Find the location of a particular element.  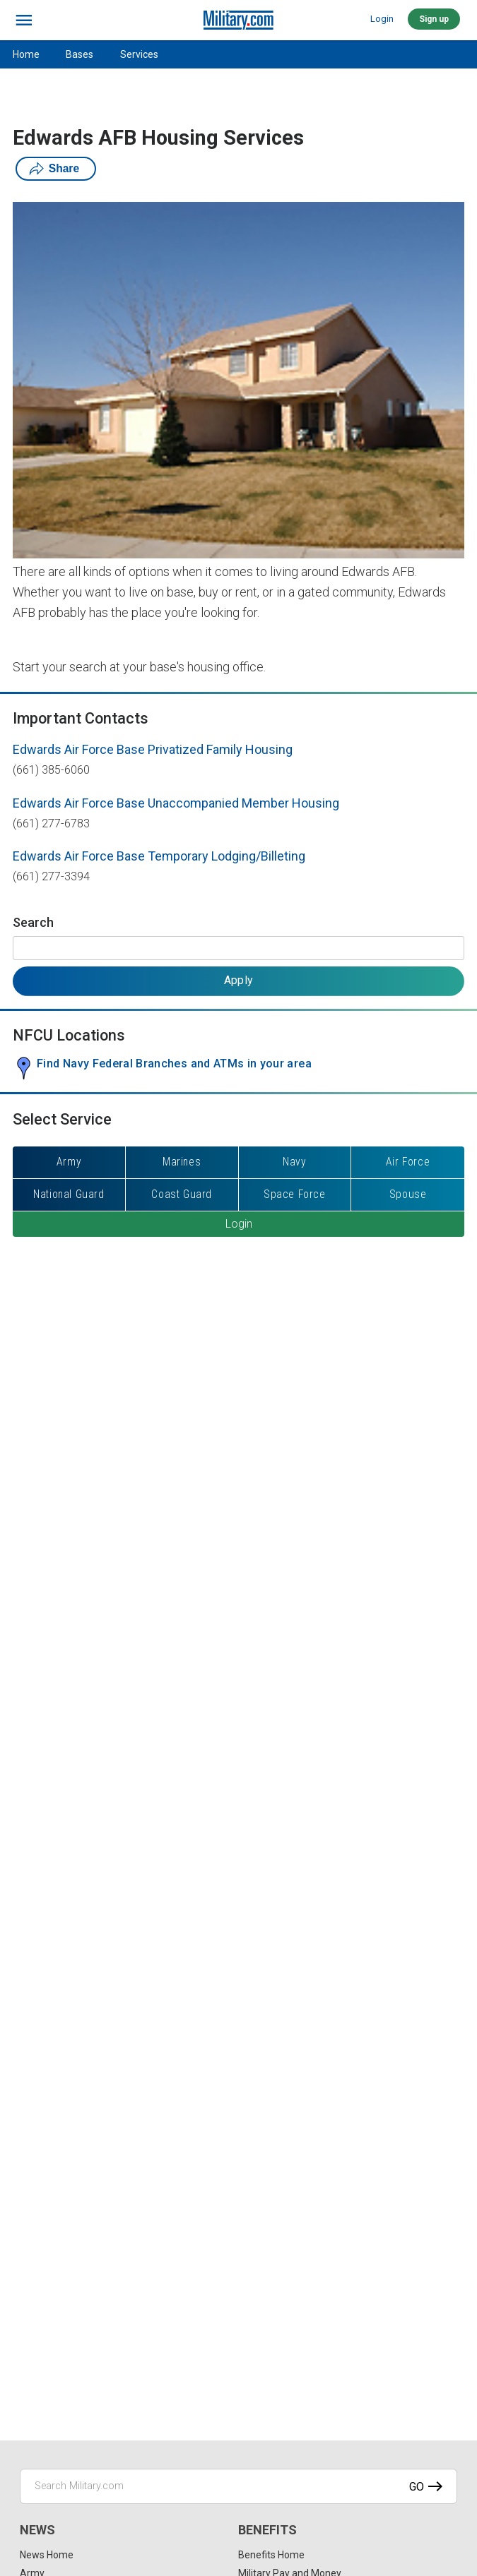

Benefits Home is located at coordinates (271, 2554).